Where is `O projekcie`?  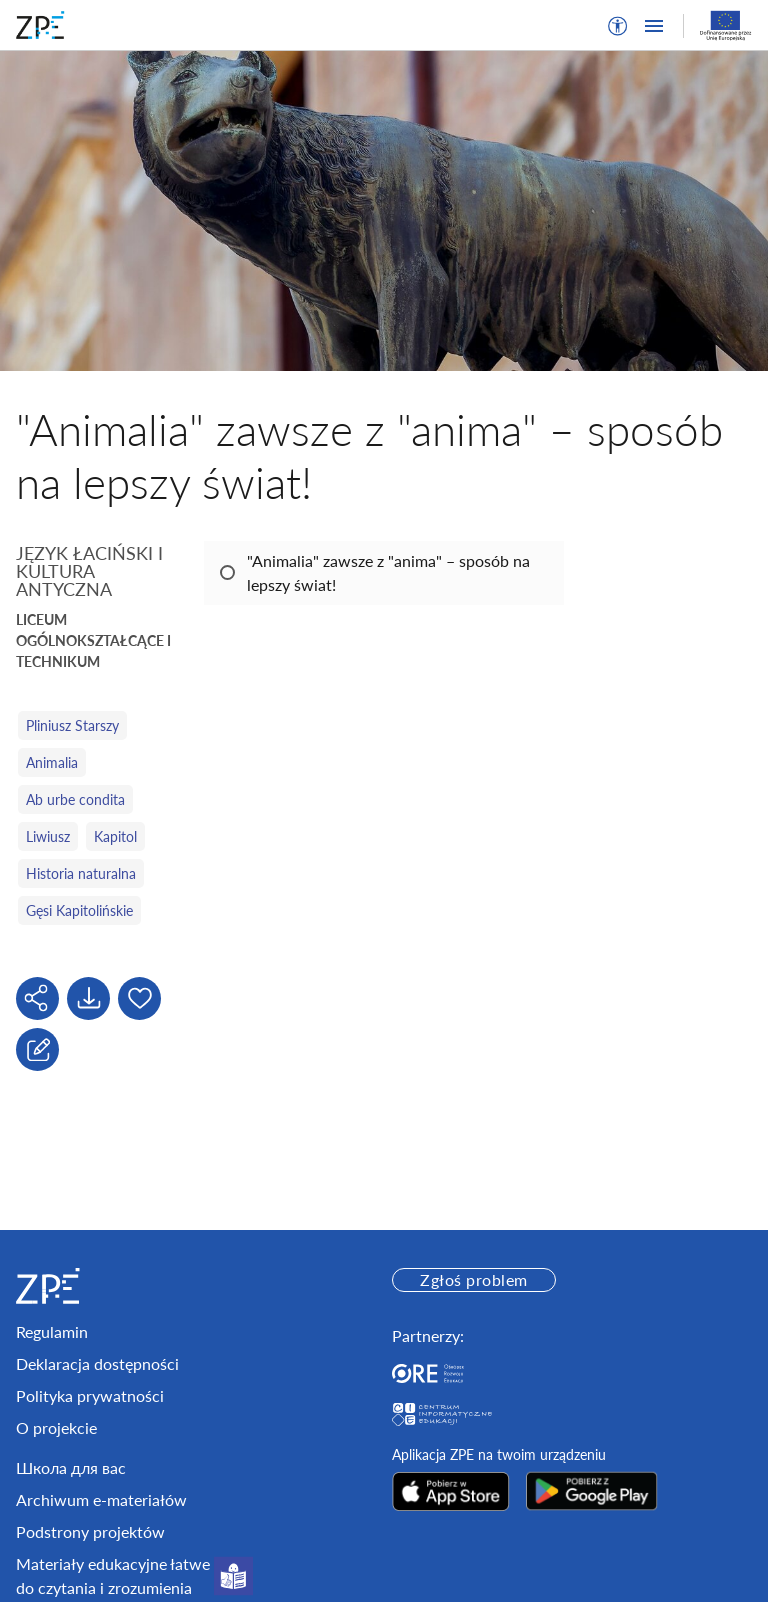 O projekcie is located at coordinates (56, 1427).